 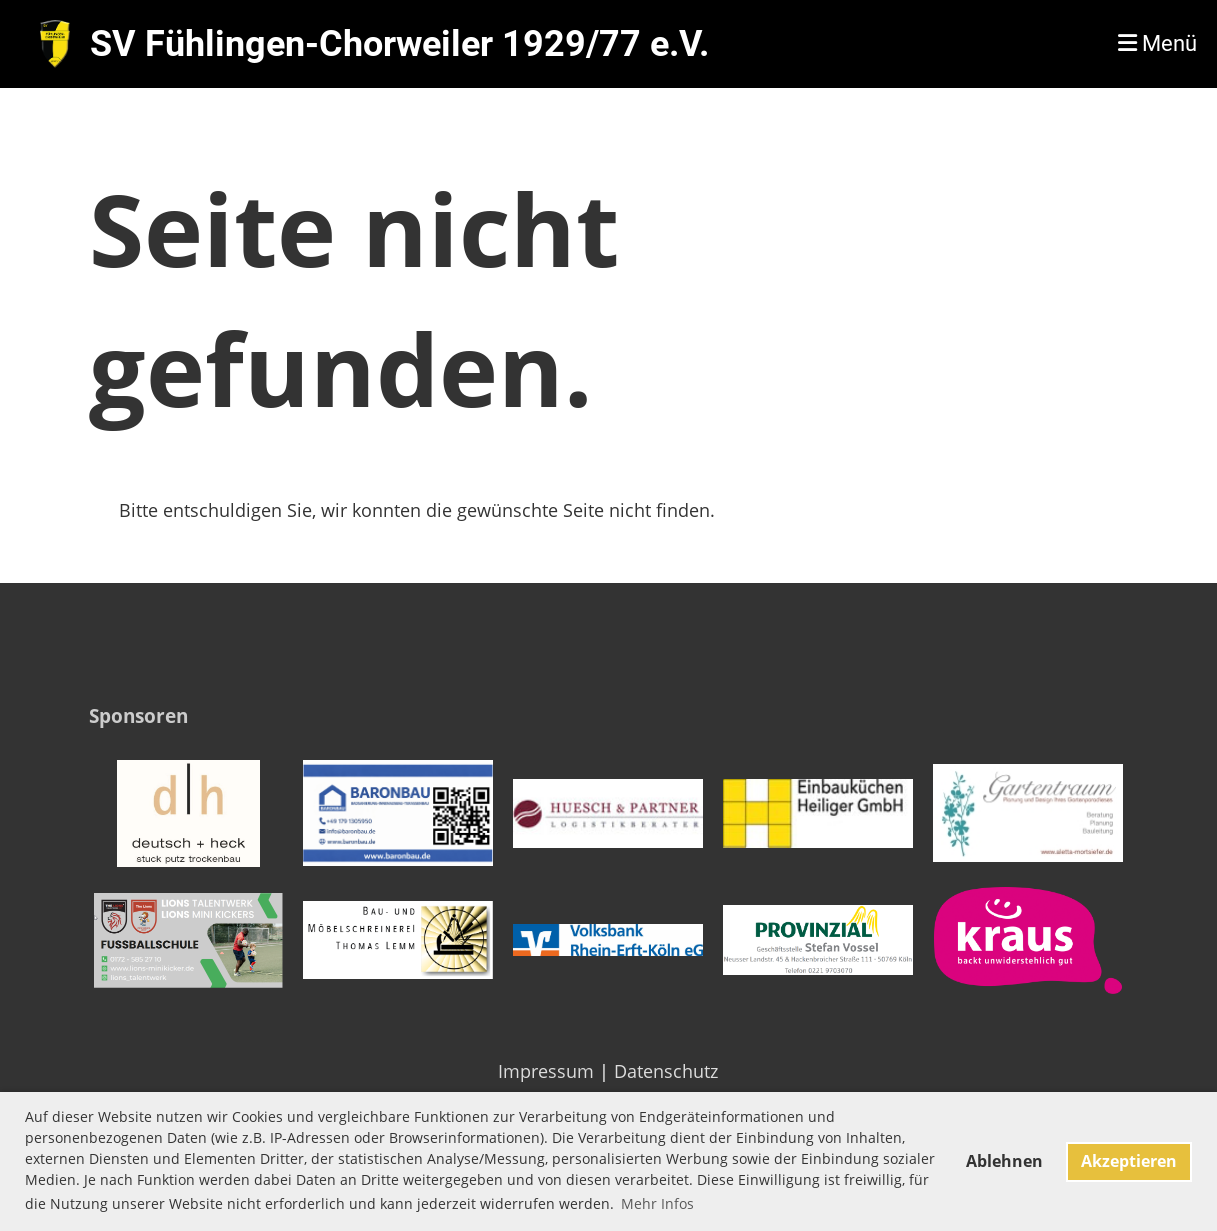 I want to click on Impressum, so click(x=546, y=1071).